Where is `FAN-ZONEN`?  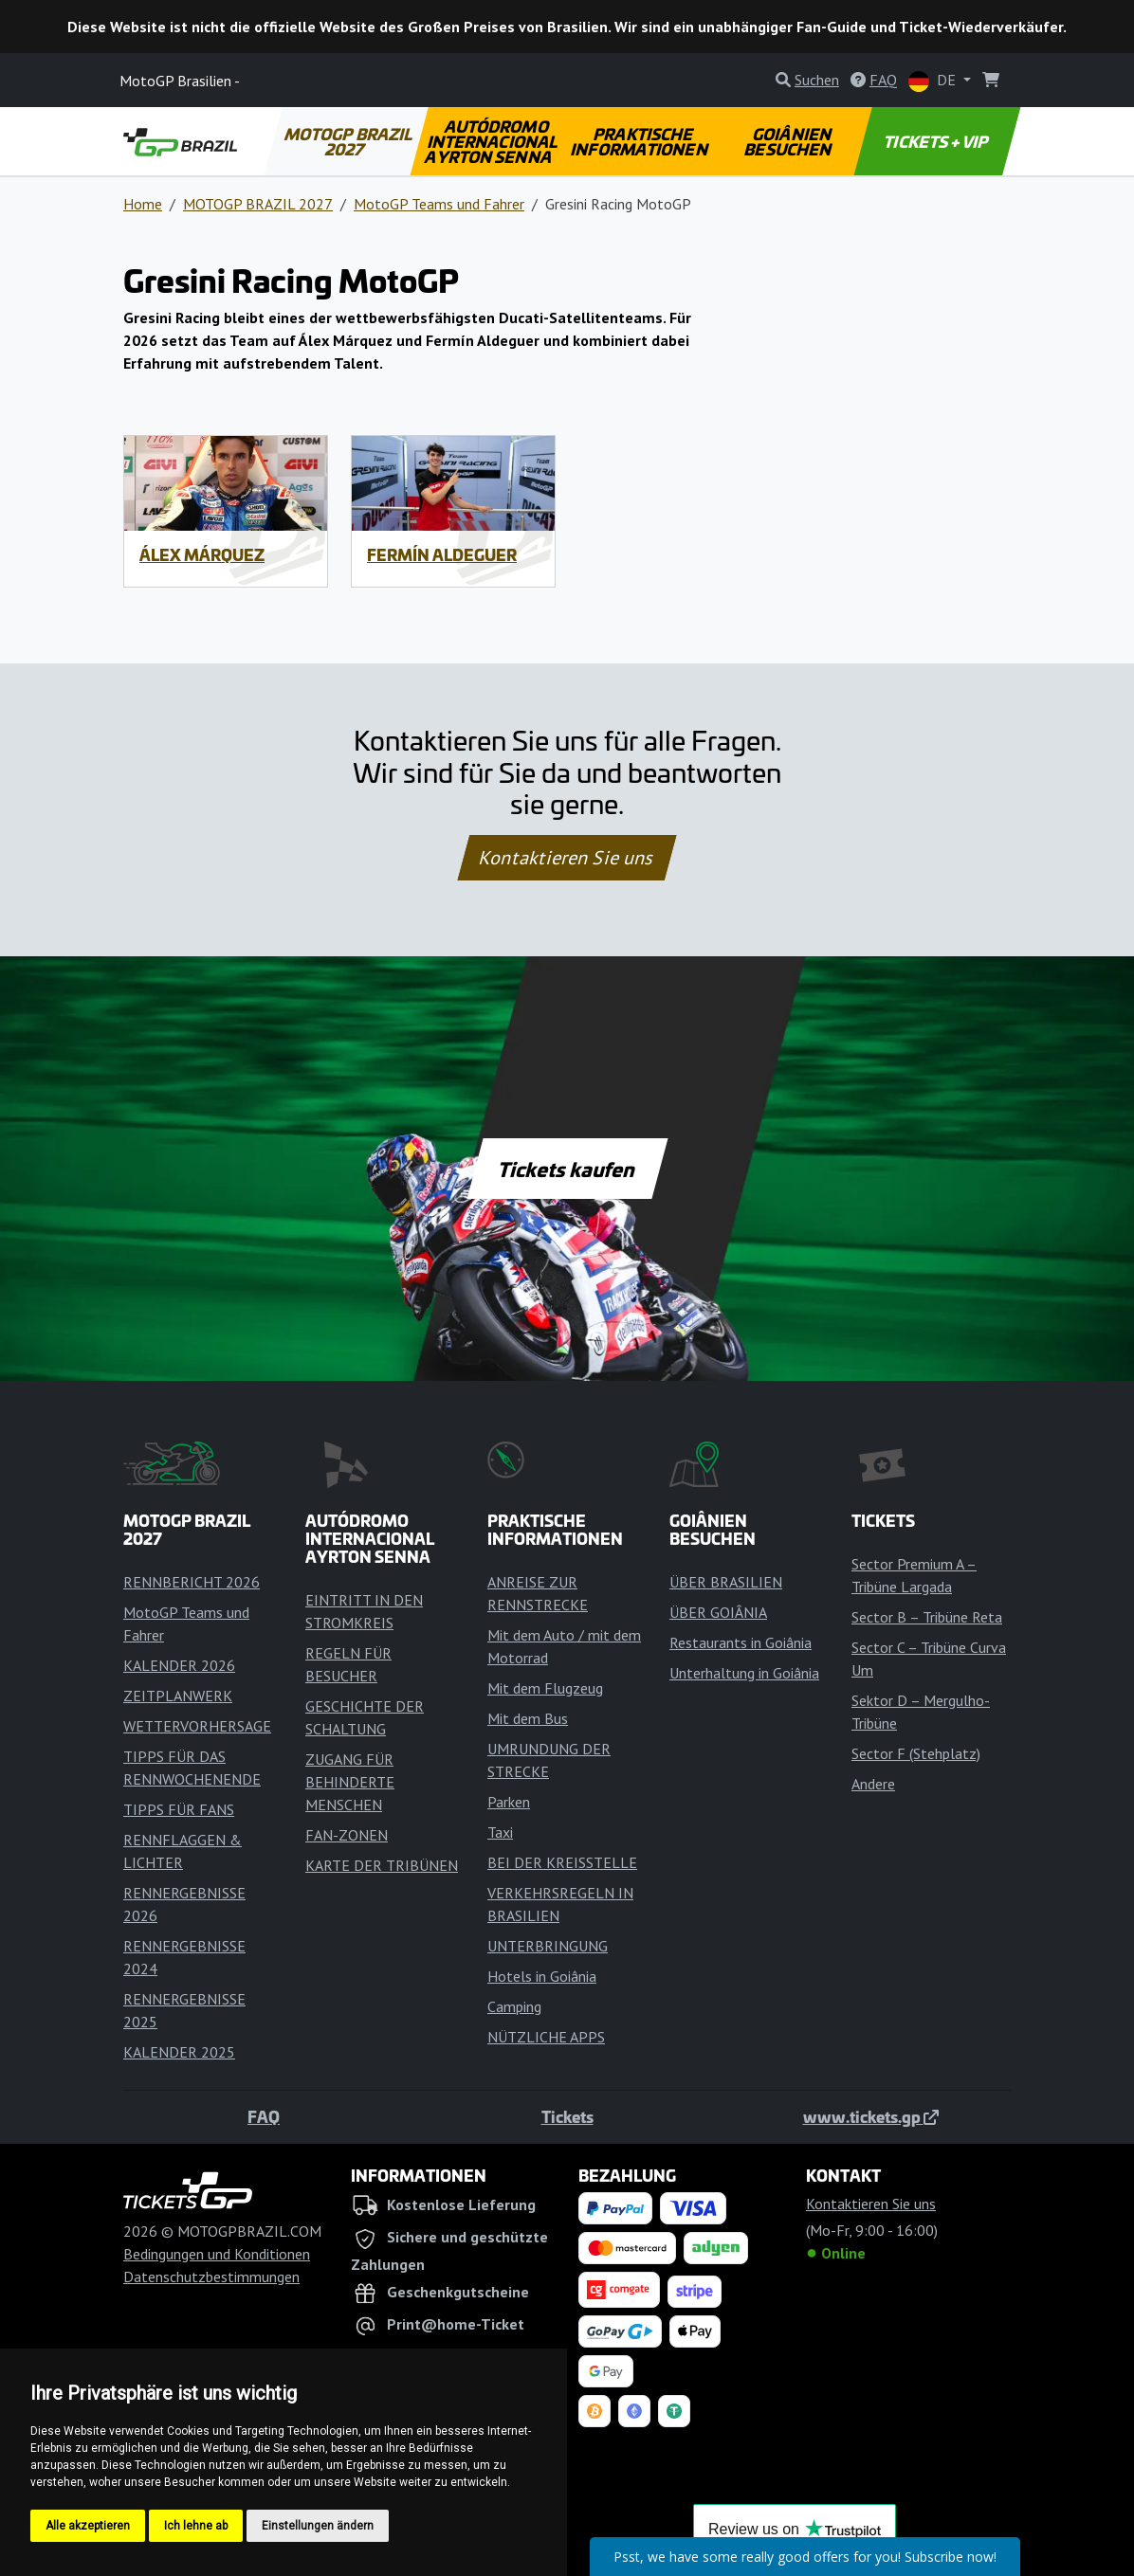 FAN-ZONEN is located at coordinates (346, 1834).